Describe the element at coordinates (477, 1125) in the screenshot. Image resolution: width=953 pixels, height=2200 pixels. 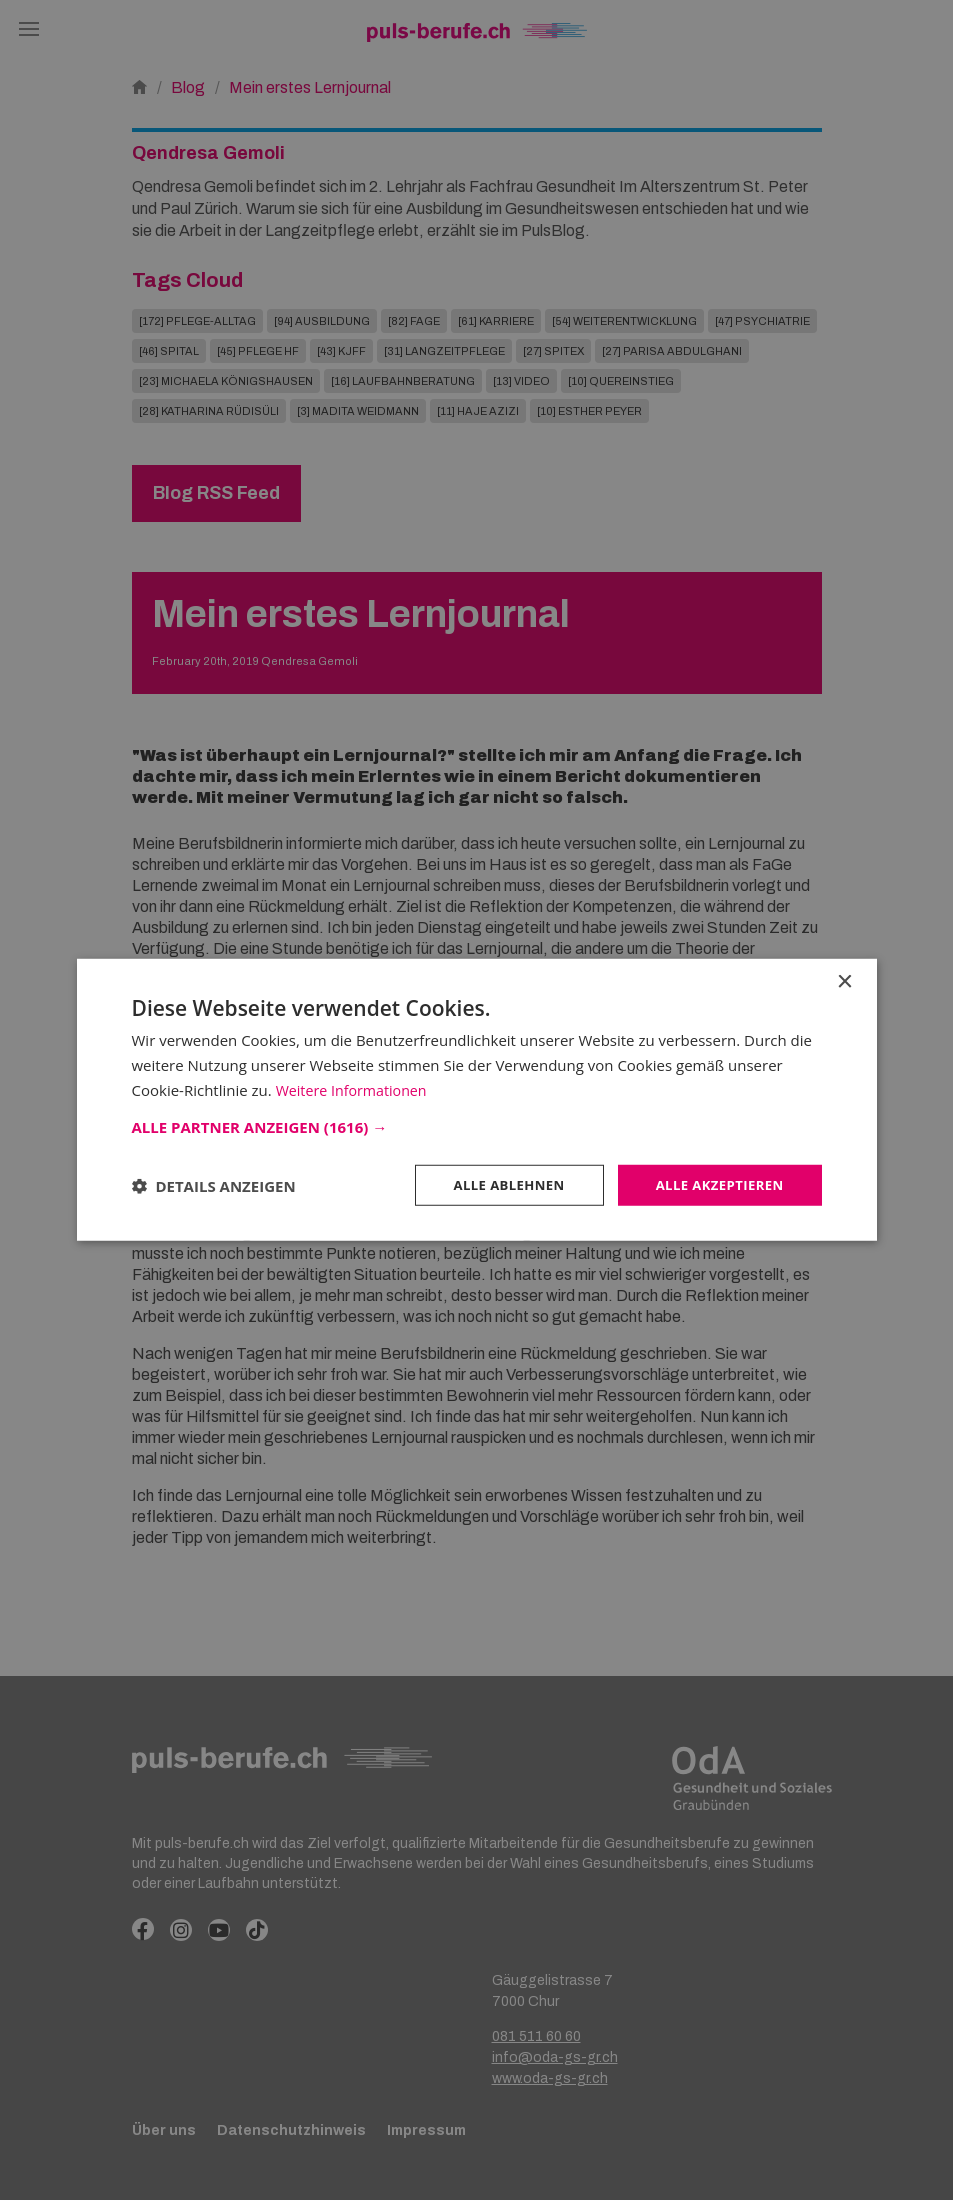
I see `[button]` at that location.